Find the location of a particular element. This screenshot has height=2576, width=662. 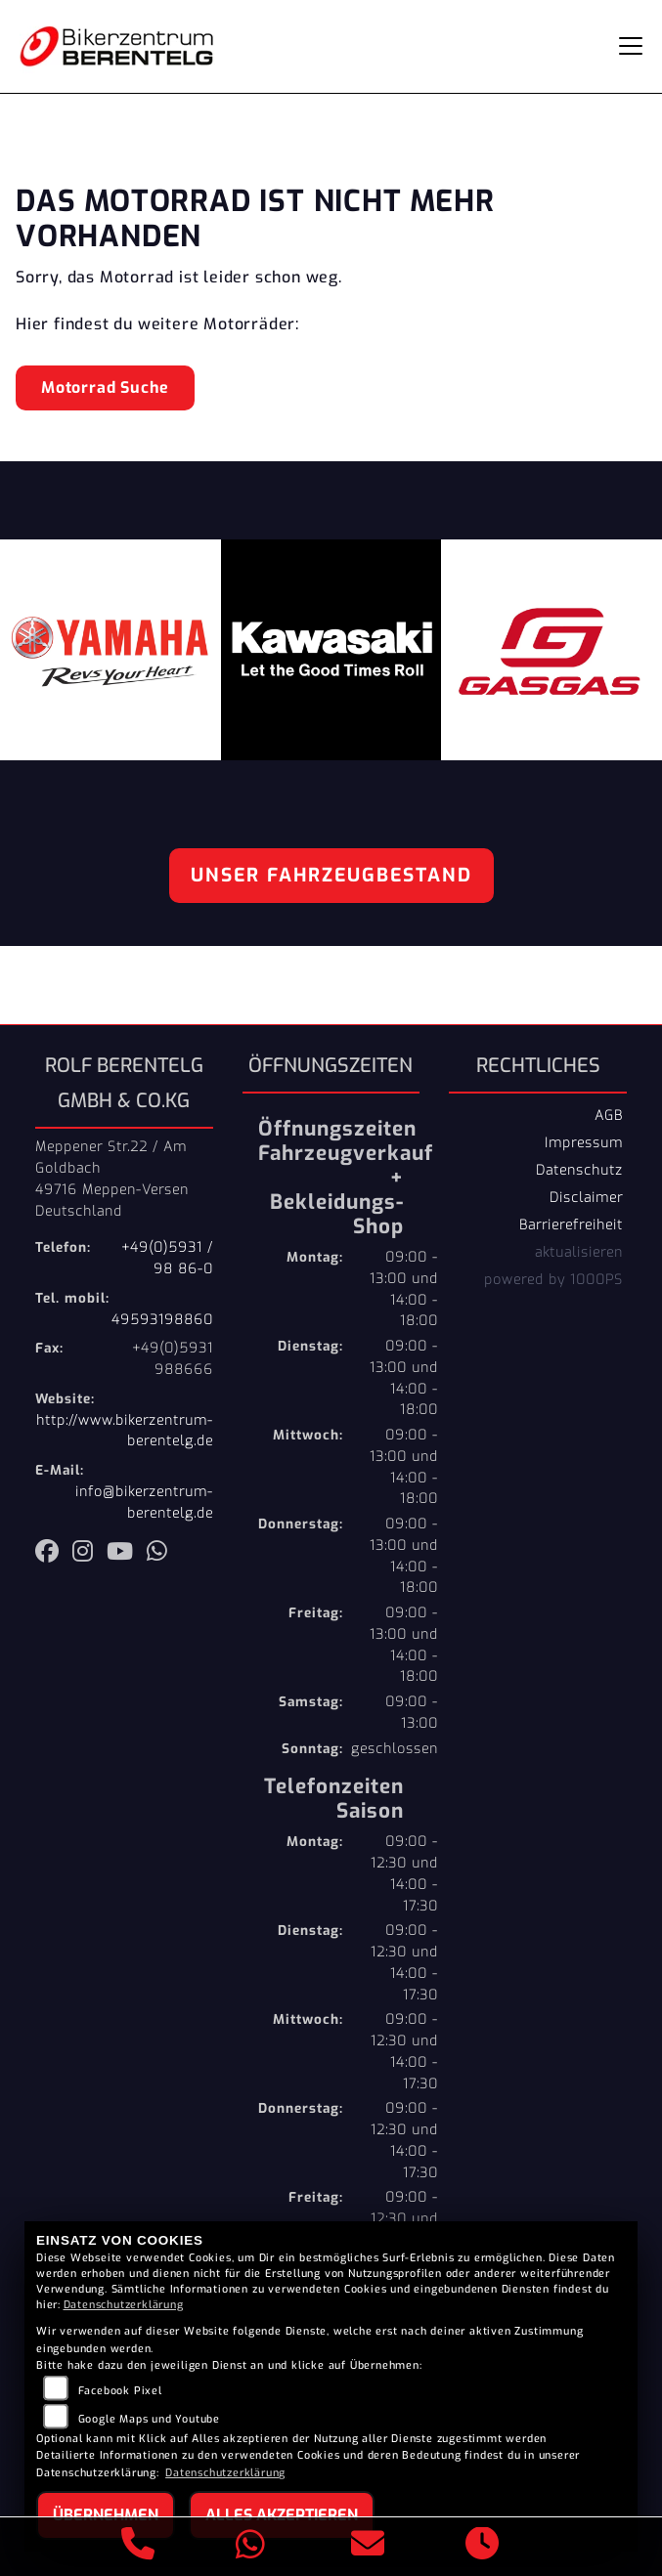

49593198860 is located at coordinates (162, 1319).